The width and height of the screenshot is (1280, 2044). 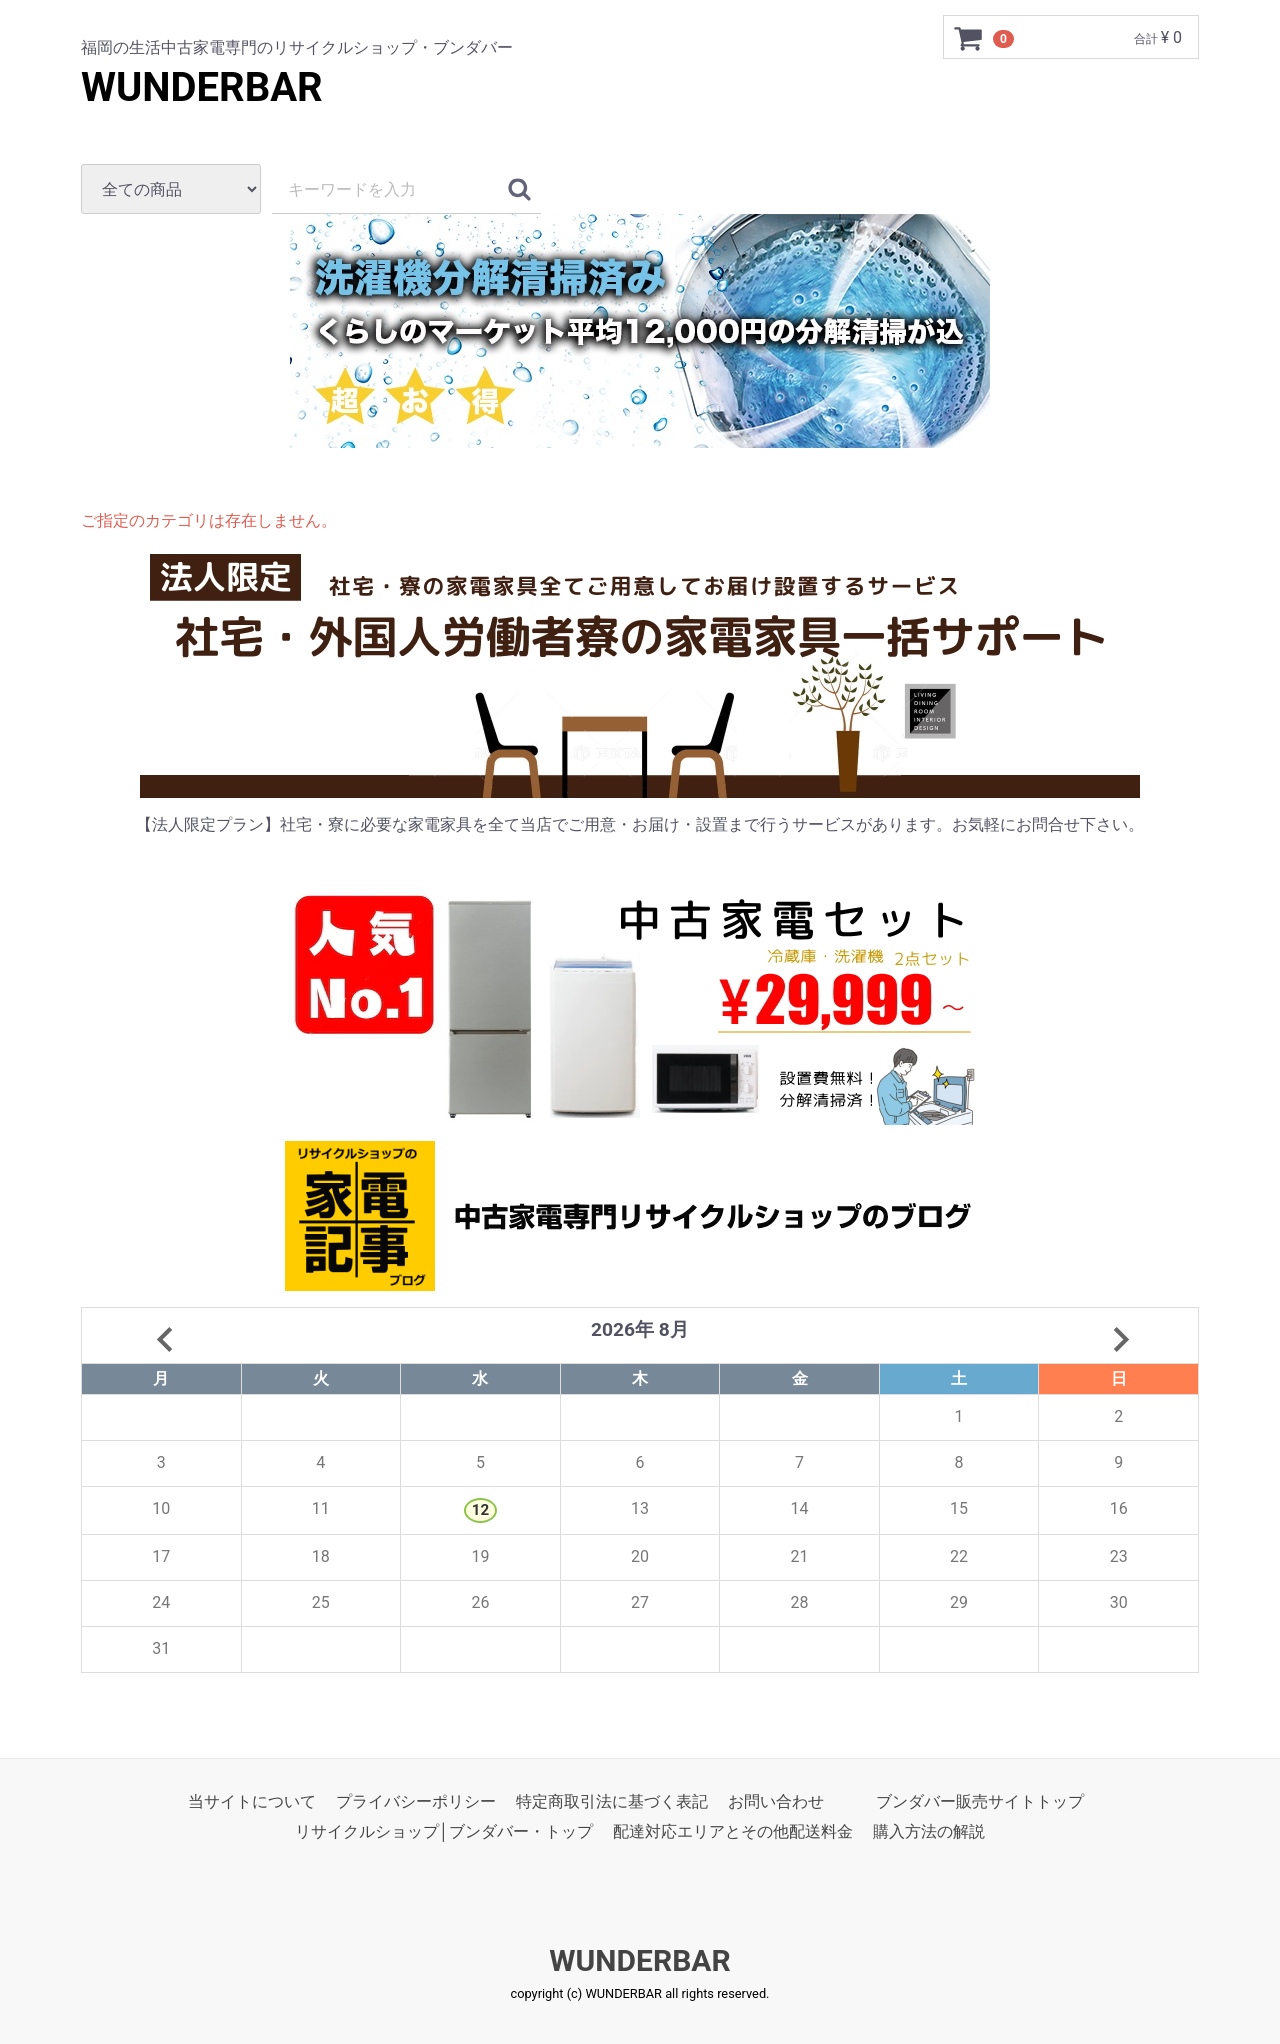 I want to click on WUNDERBAR, so click(x=202, y=87).